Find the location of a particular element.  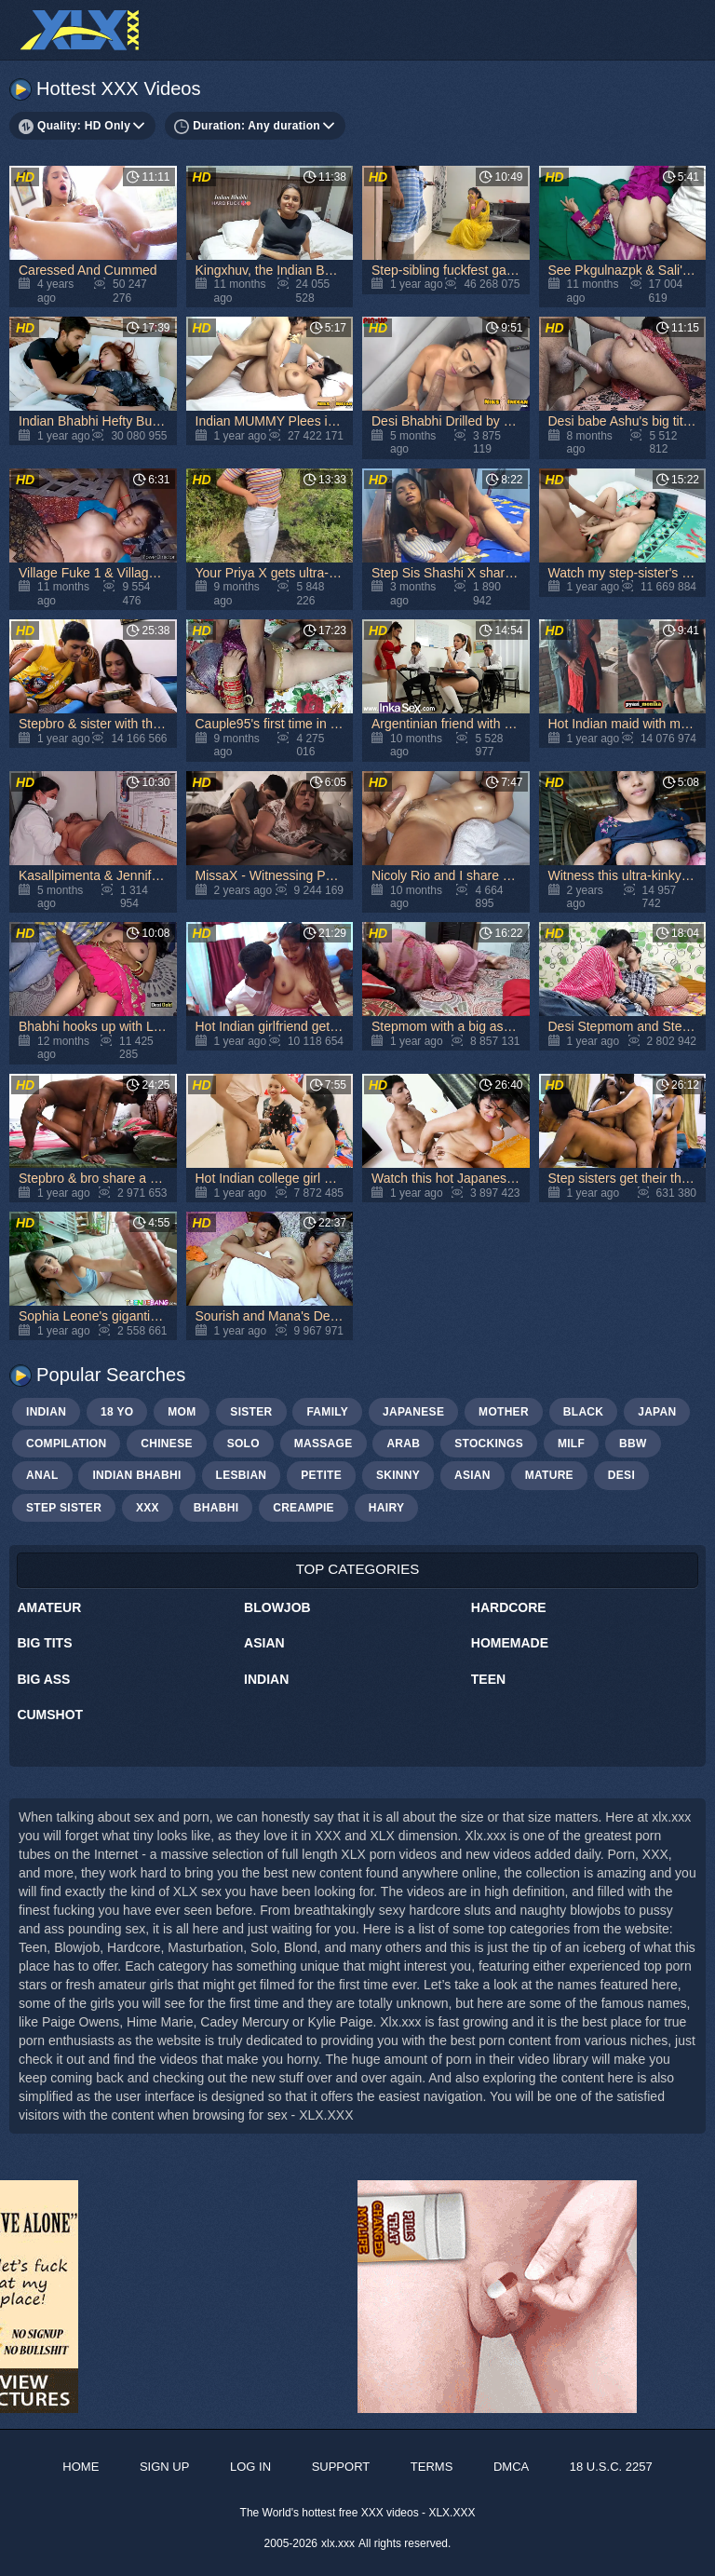

xlx.xxx is located at coordinates (338, 2543).